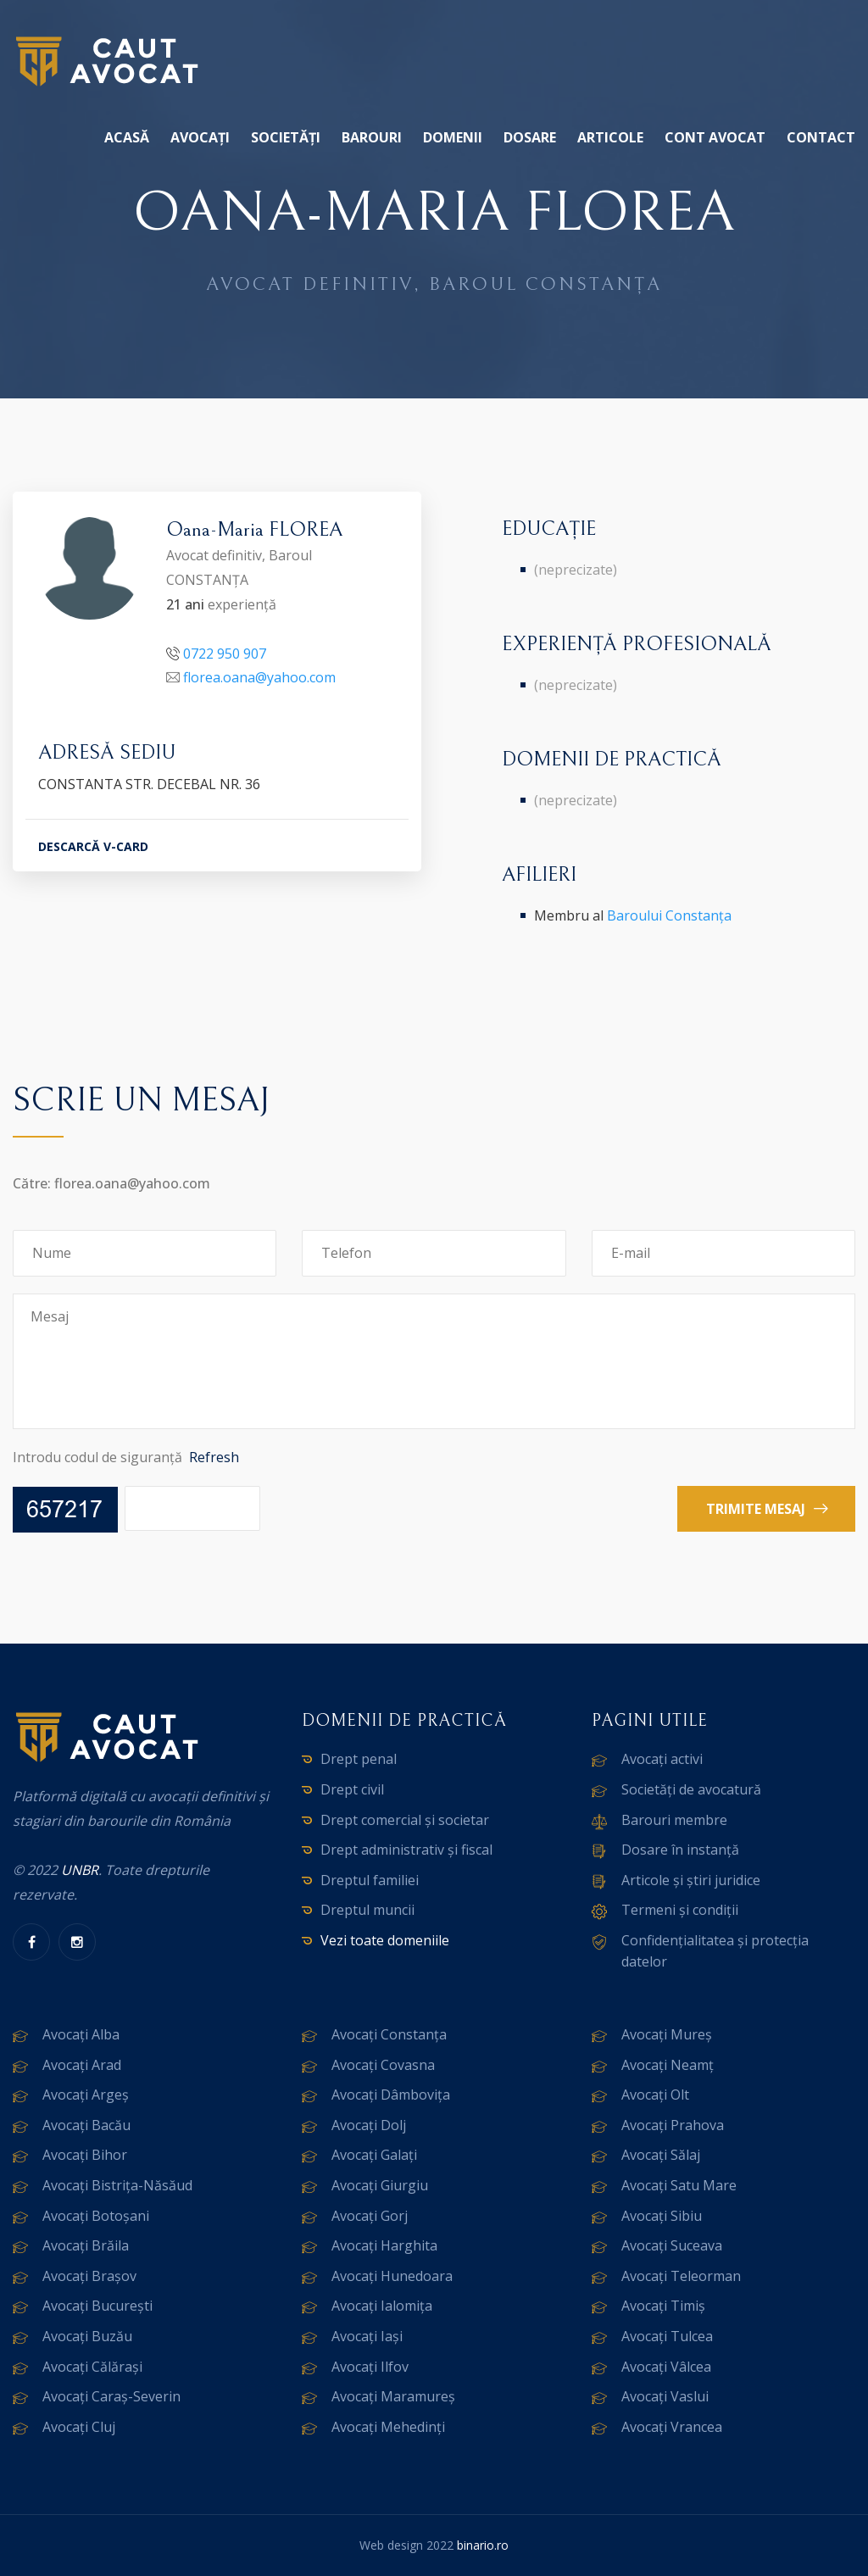 The image size is (868, 2576). I want to click on Baroului Constanța, so click(669, 915).